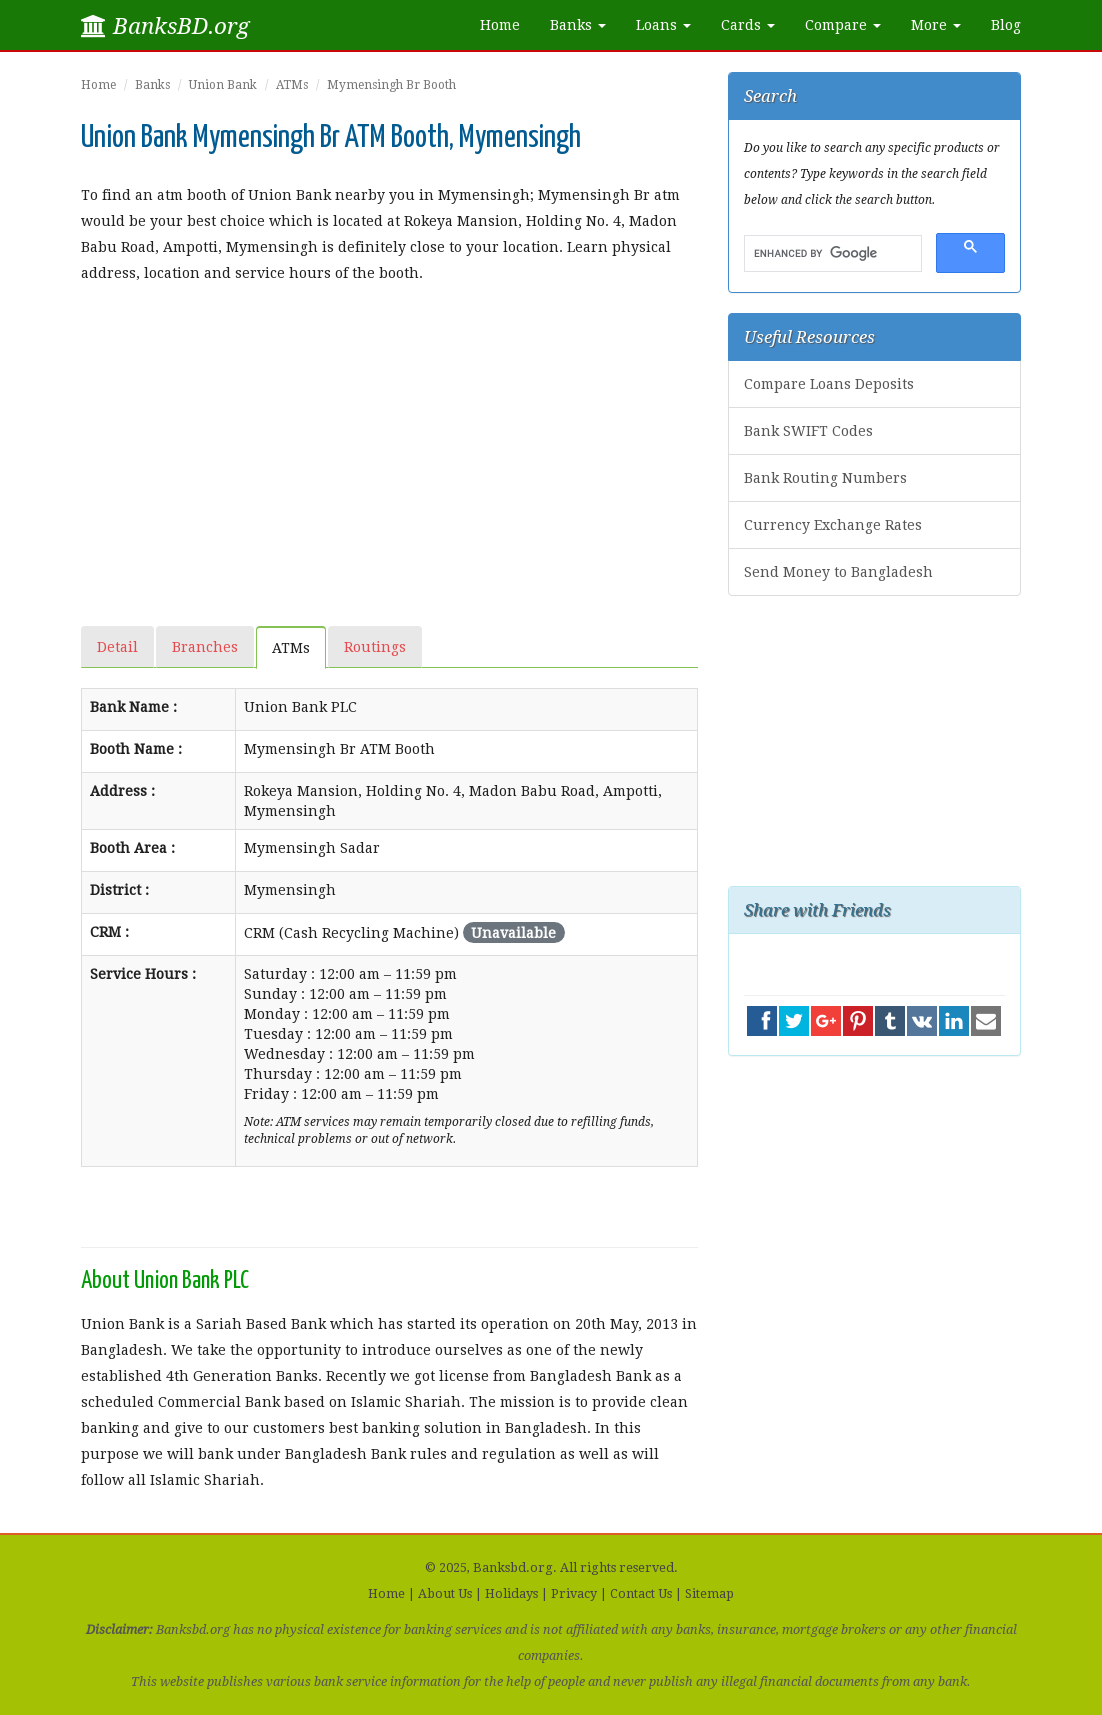 Image resolution: width=1102 pixels, height=1715 pixels. I want to click on Branches, so click(205, 647).